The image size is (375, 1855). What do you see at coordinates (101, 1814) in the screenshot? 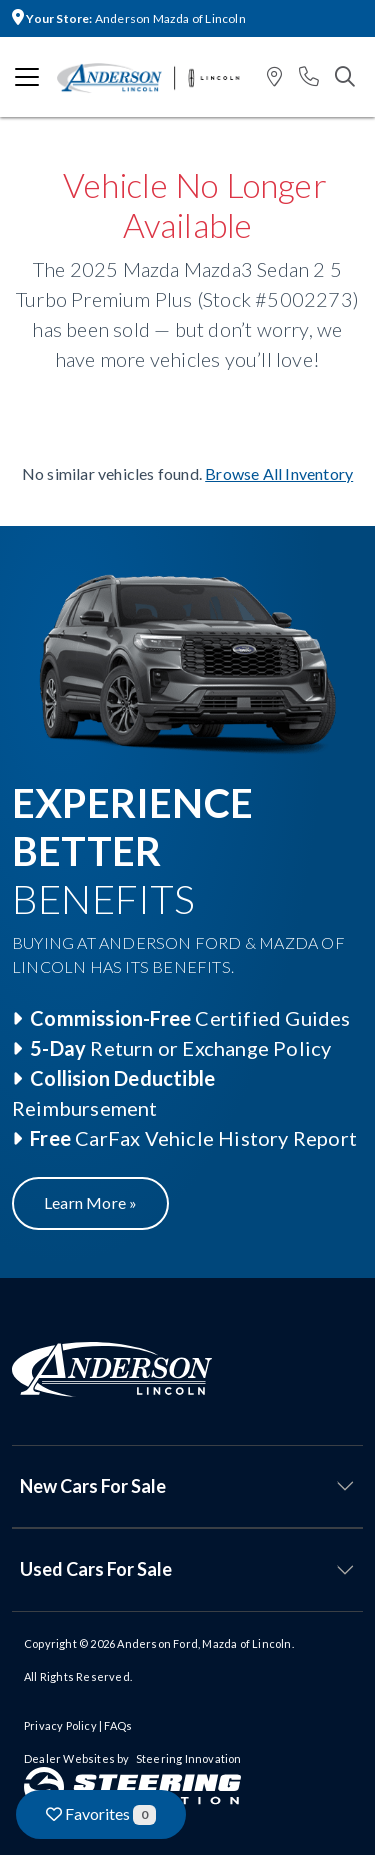
I see `Favorites` at bounding box center [101, 1814].